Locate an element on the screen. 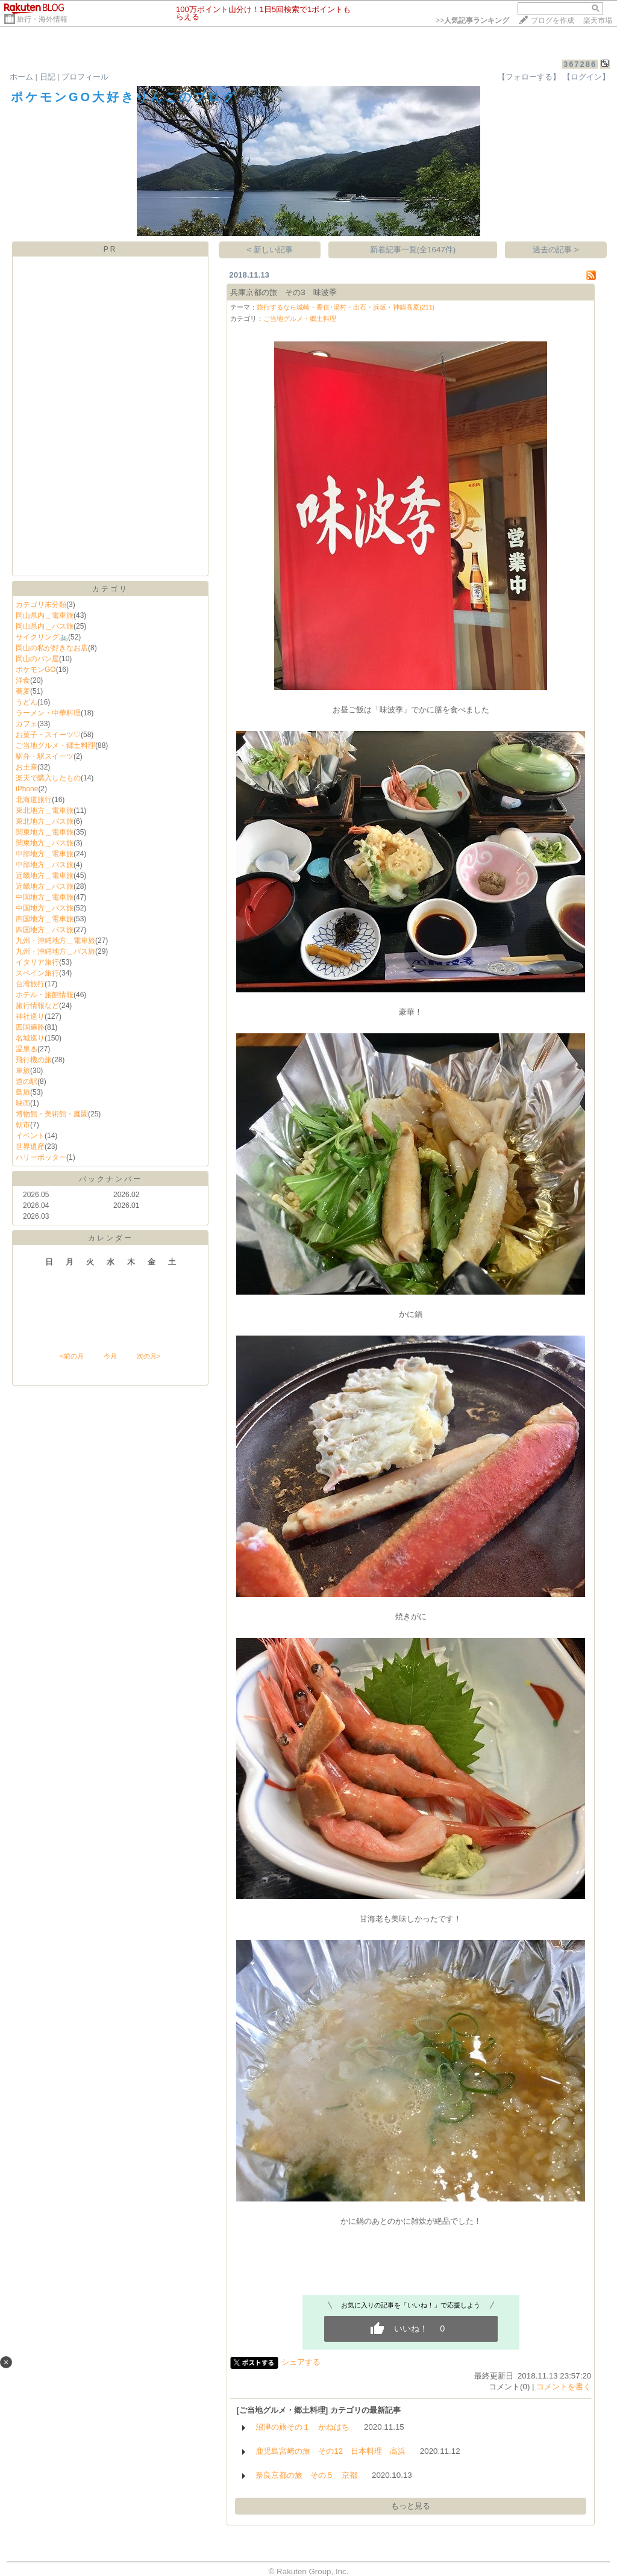  神社巡り is located at coordinates (30, 1016).